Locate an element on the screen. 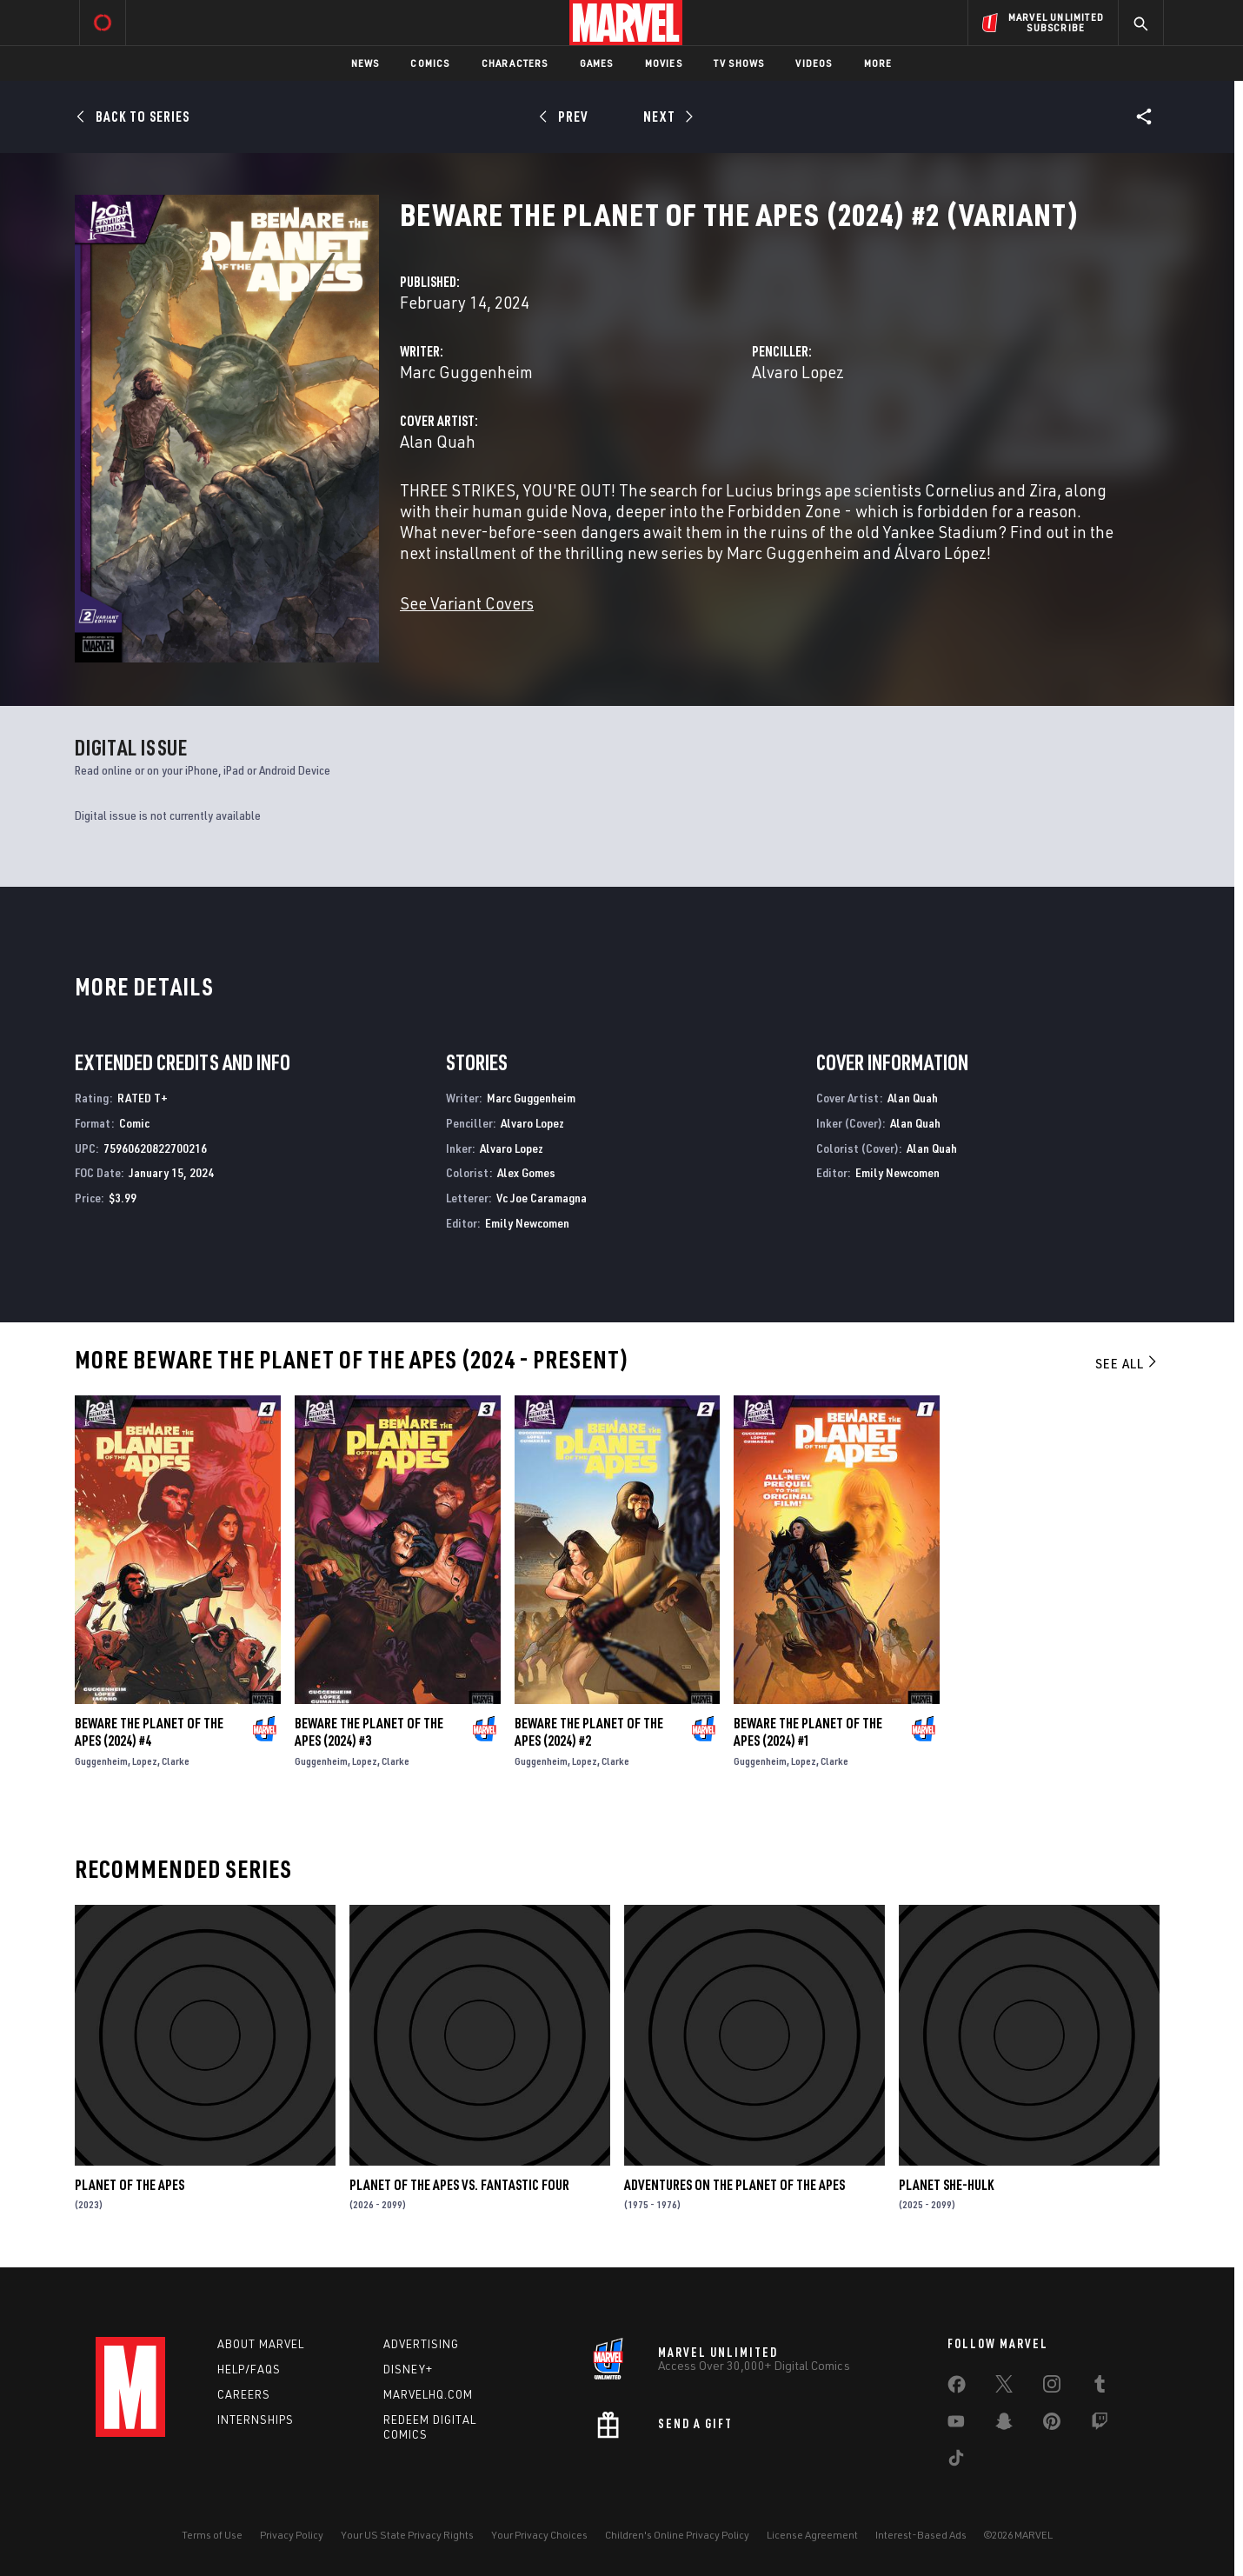 The width and height of the screenshot is (1243, 2576). [share on Instagram] is located at coordinates (1051, 2387).